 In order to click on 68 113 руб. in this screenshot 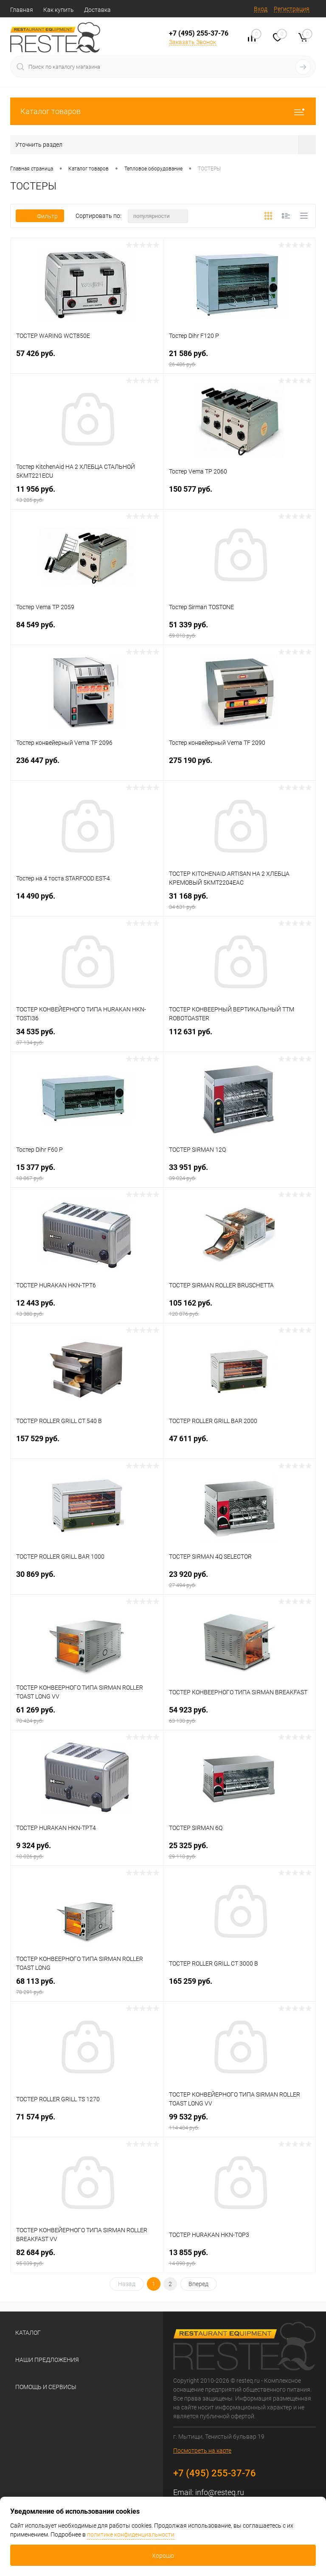, I will do `click(86, 1987)`.